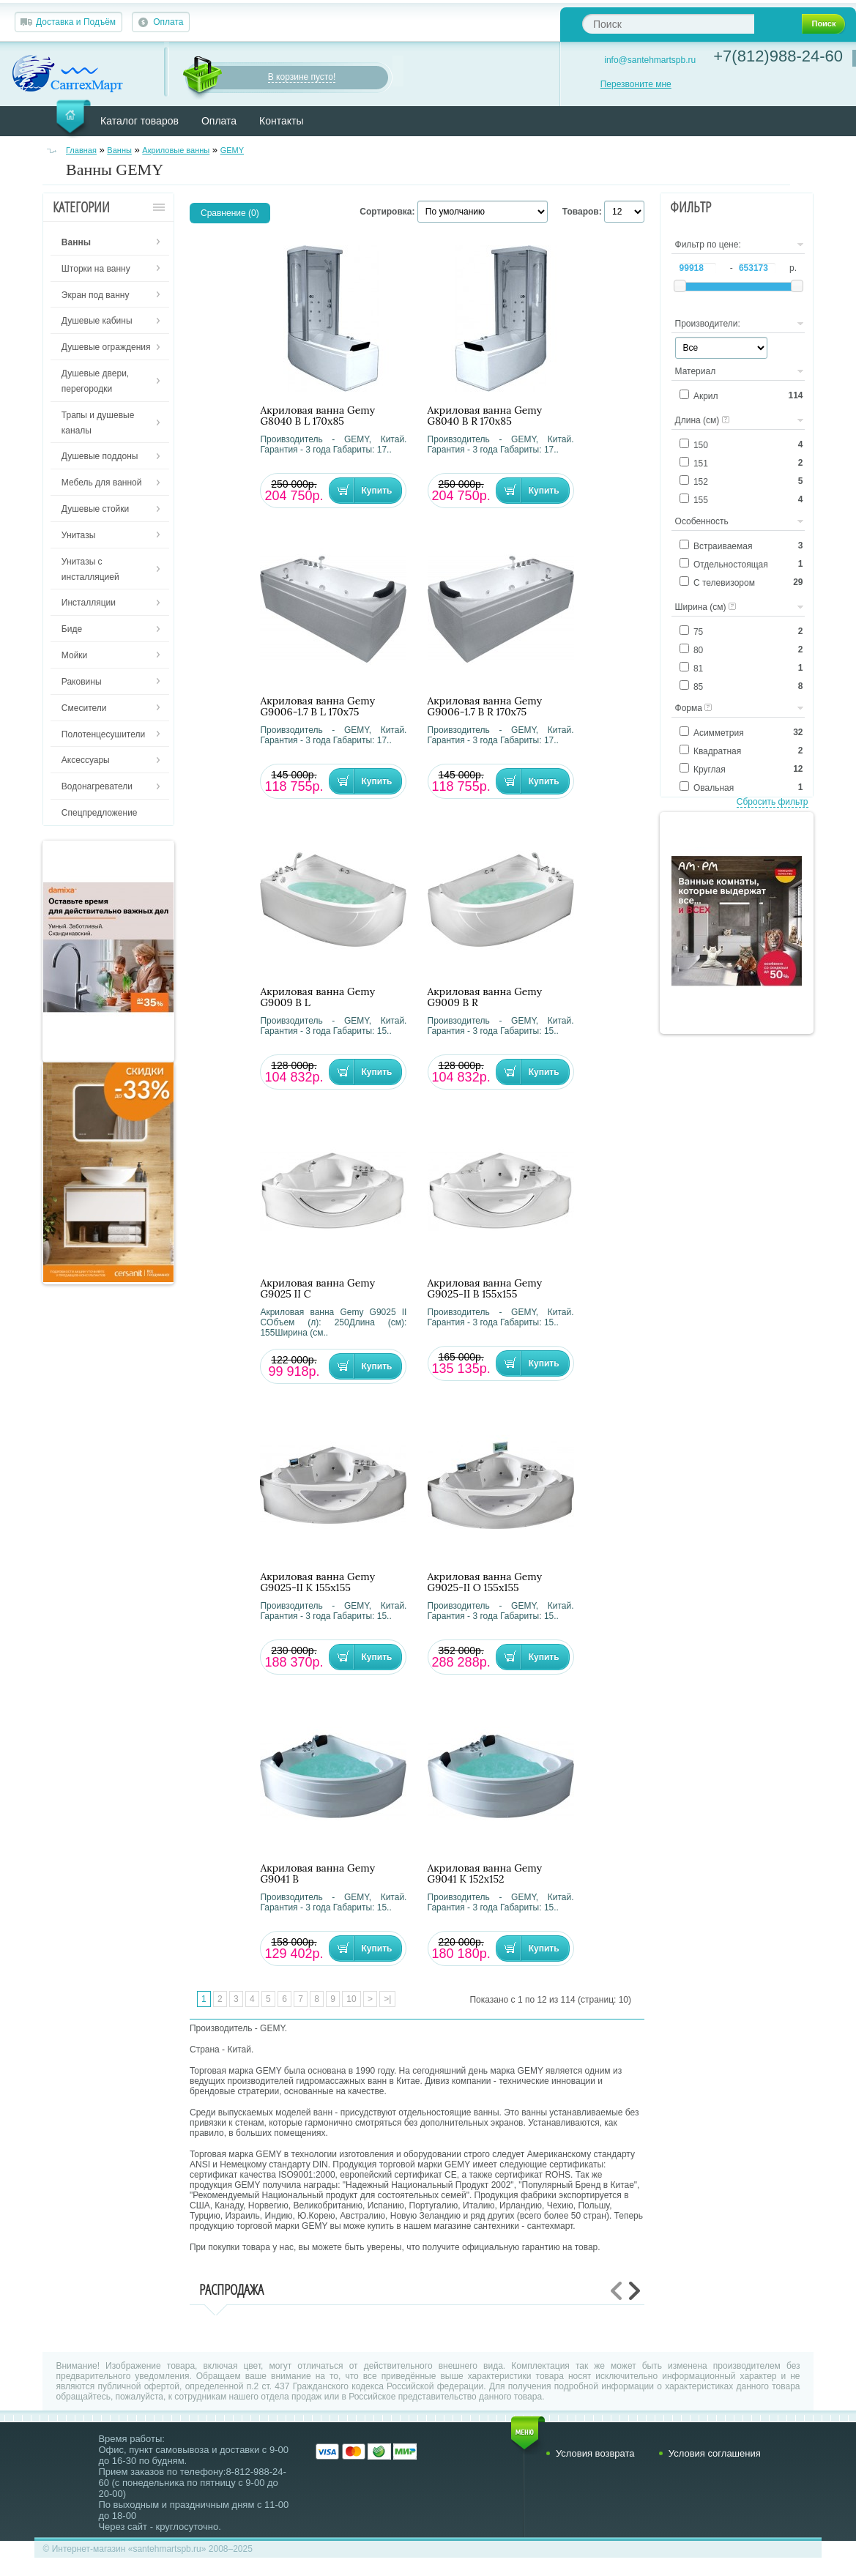 The height and width of the screenshot is (2576, 856). Describe the element at coordinates (772, 802) in the screenshot. I see `Сбросить фильтр` at that location.